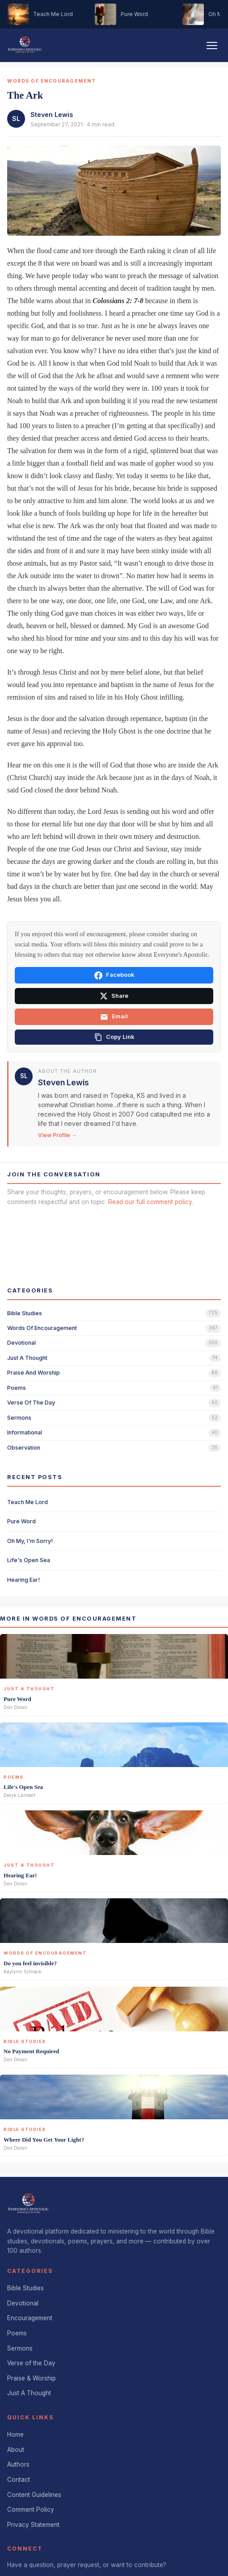  Describe the element at coordinates (23, 1579) in the screenshot. I see `Hearing Ear!` at that location.